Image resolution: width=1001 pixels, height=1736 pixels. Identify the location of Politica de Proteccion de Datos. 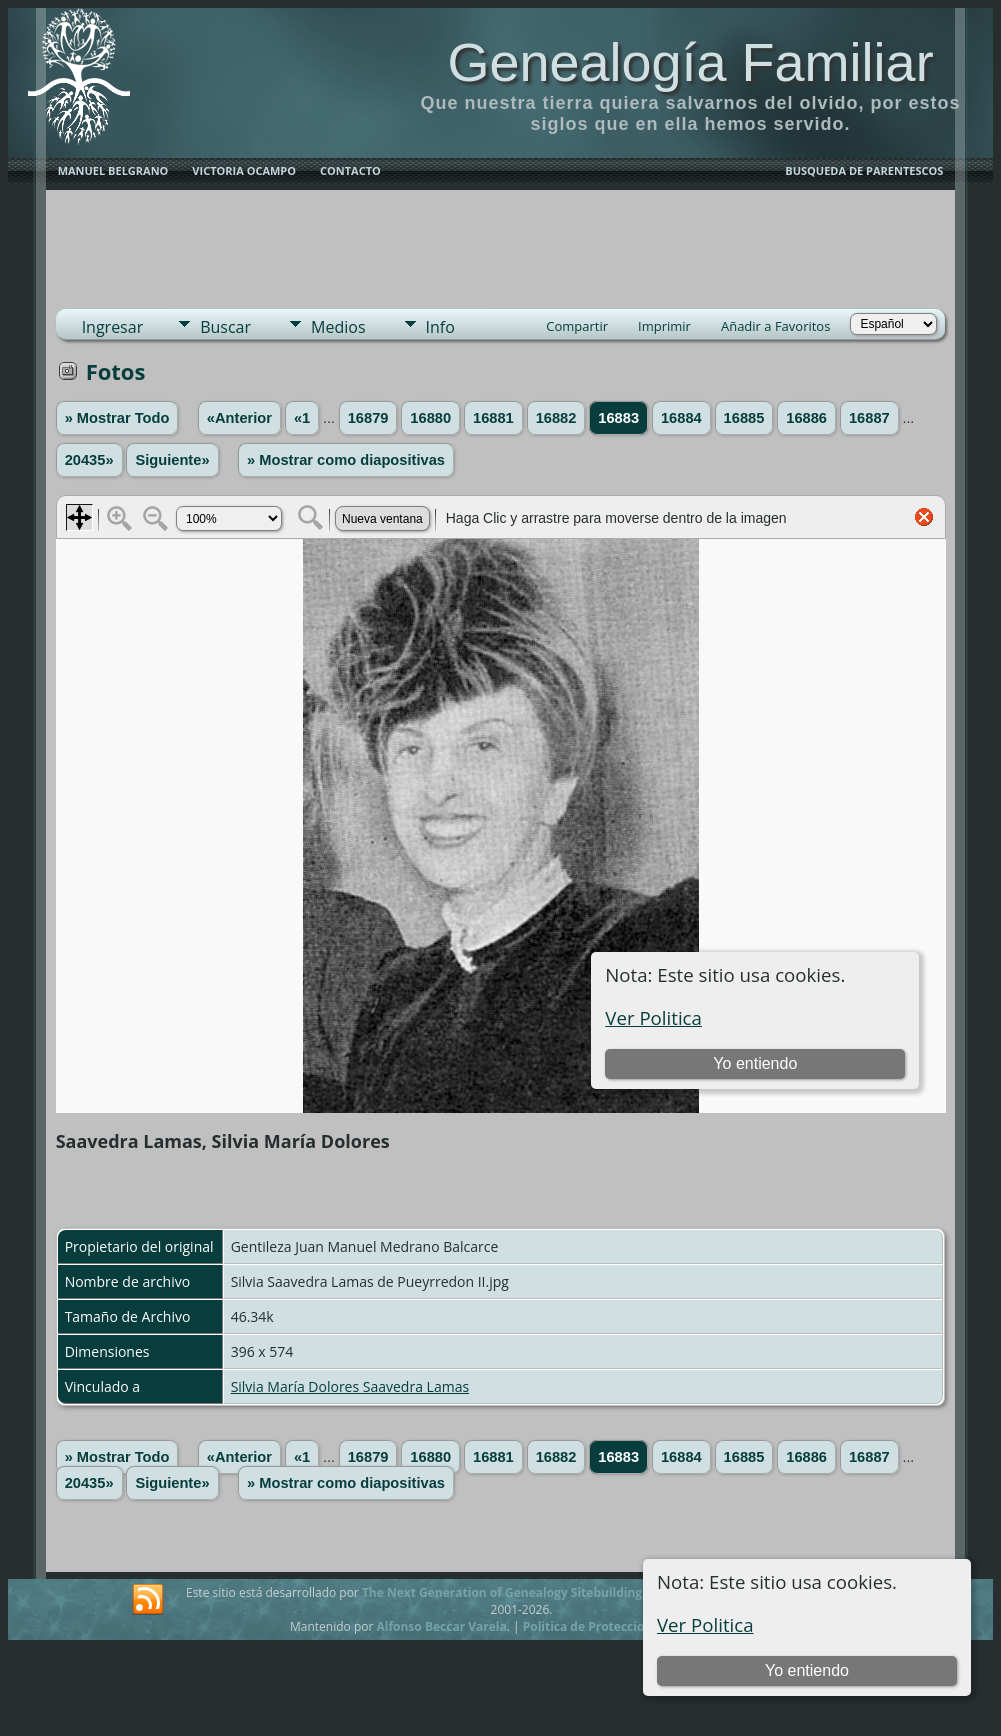
(615, 1626).